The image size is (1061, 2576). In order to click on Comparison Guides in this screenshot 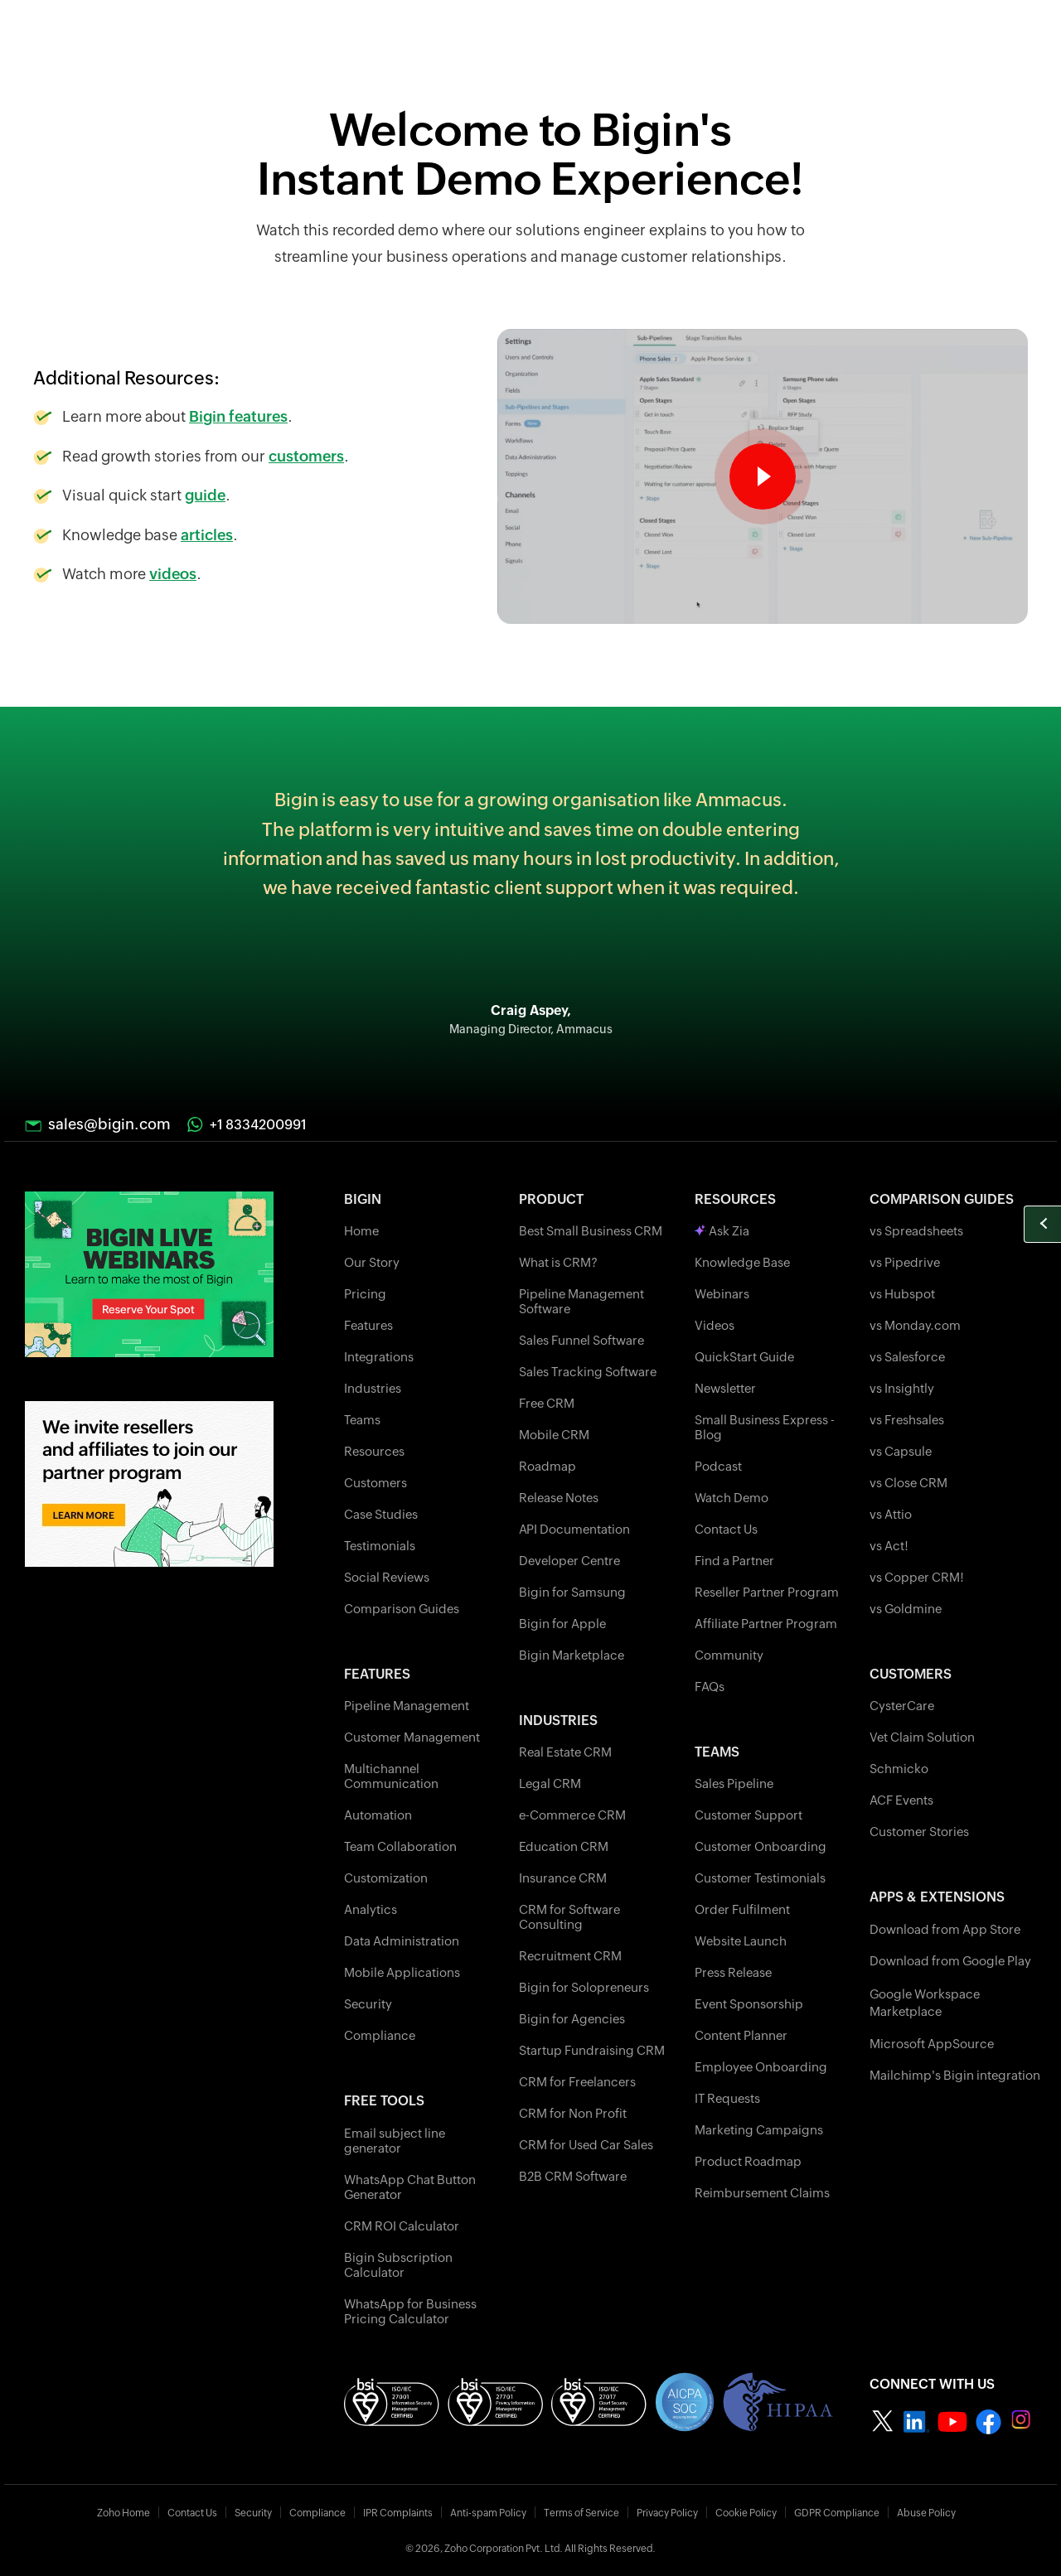, I will do `click(401, 1609)`.